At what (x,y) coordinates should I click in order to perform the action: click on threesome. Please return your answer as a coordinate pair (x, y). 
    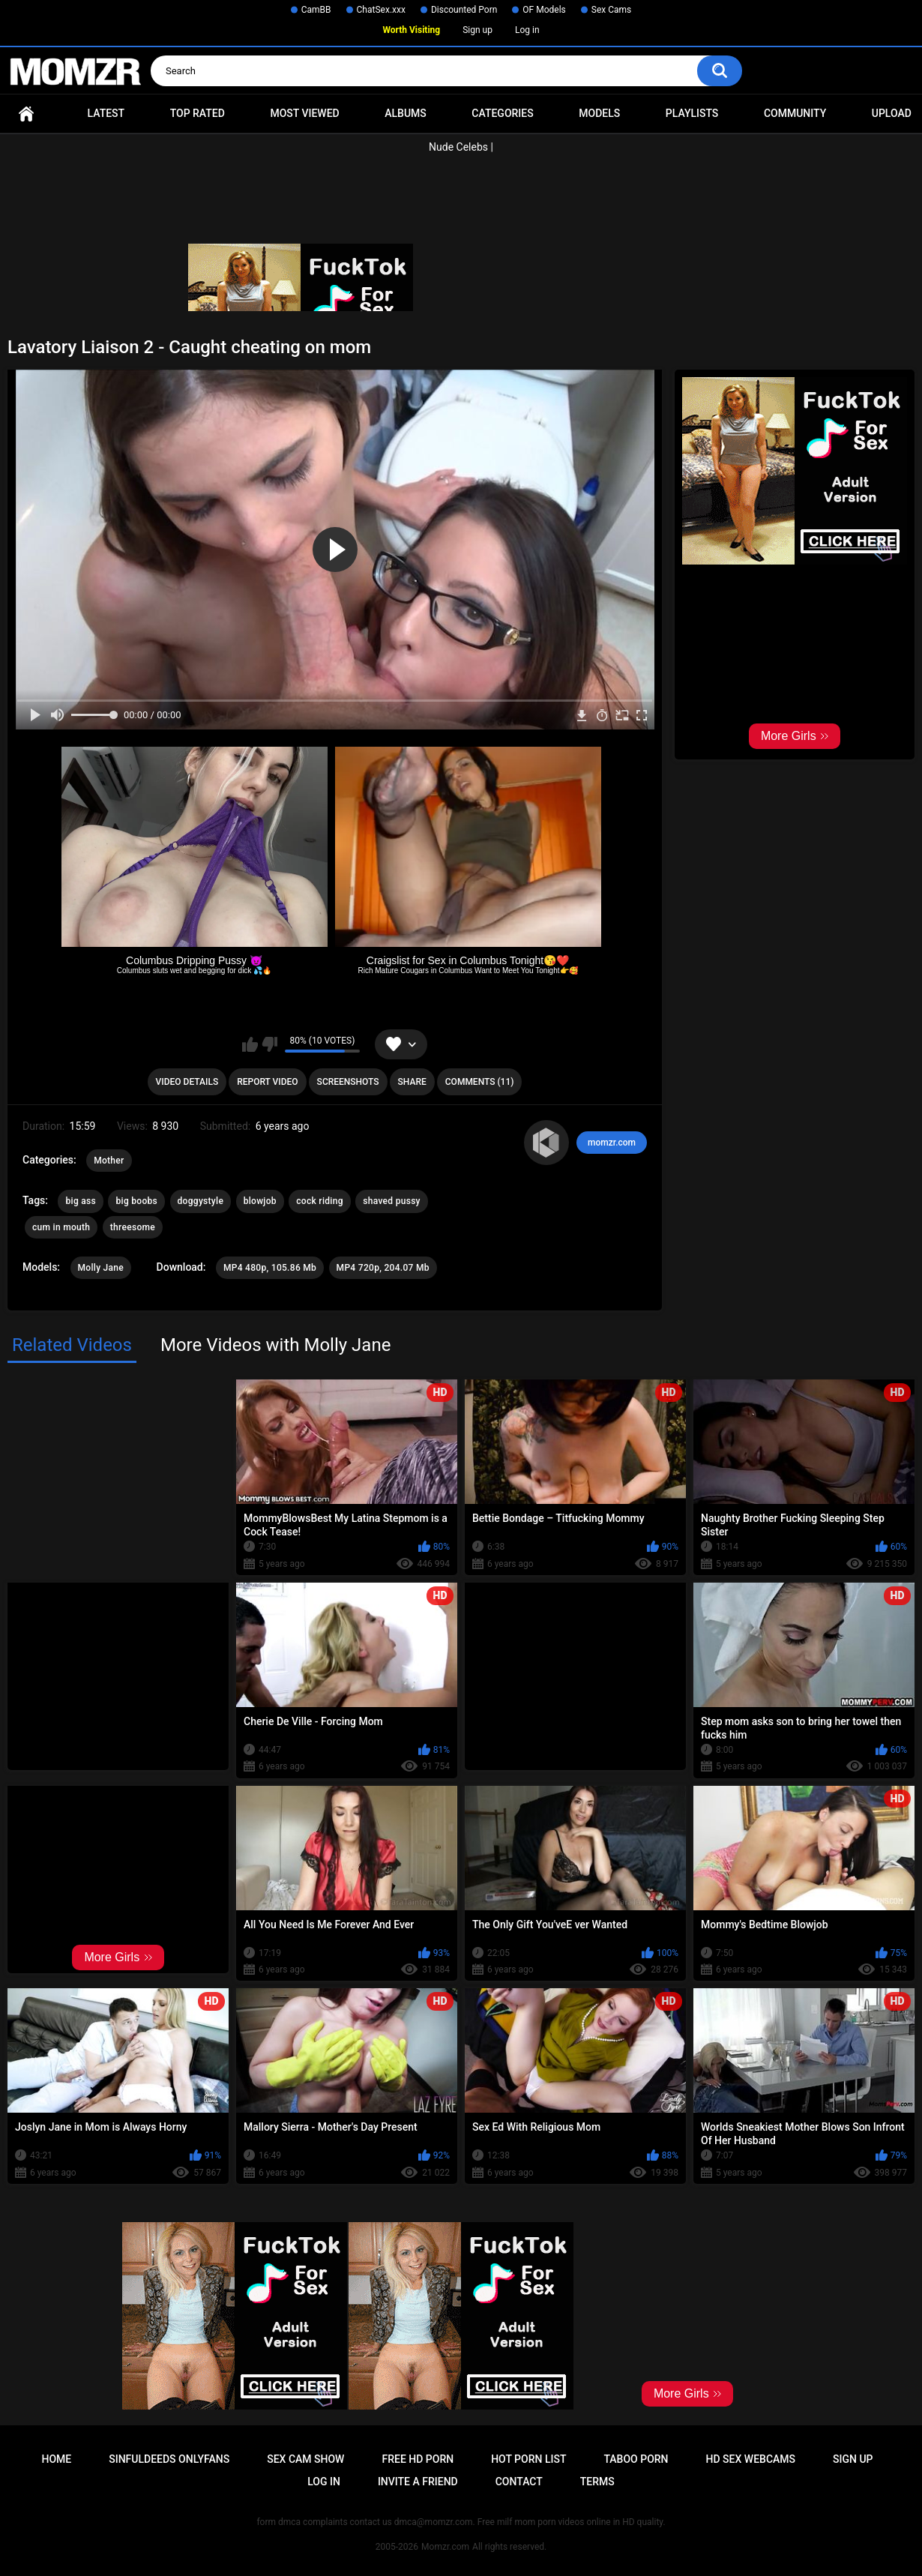
    Looking at the image, I should click on (132, 1227).